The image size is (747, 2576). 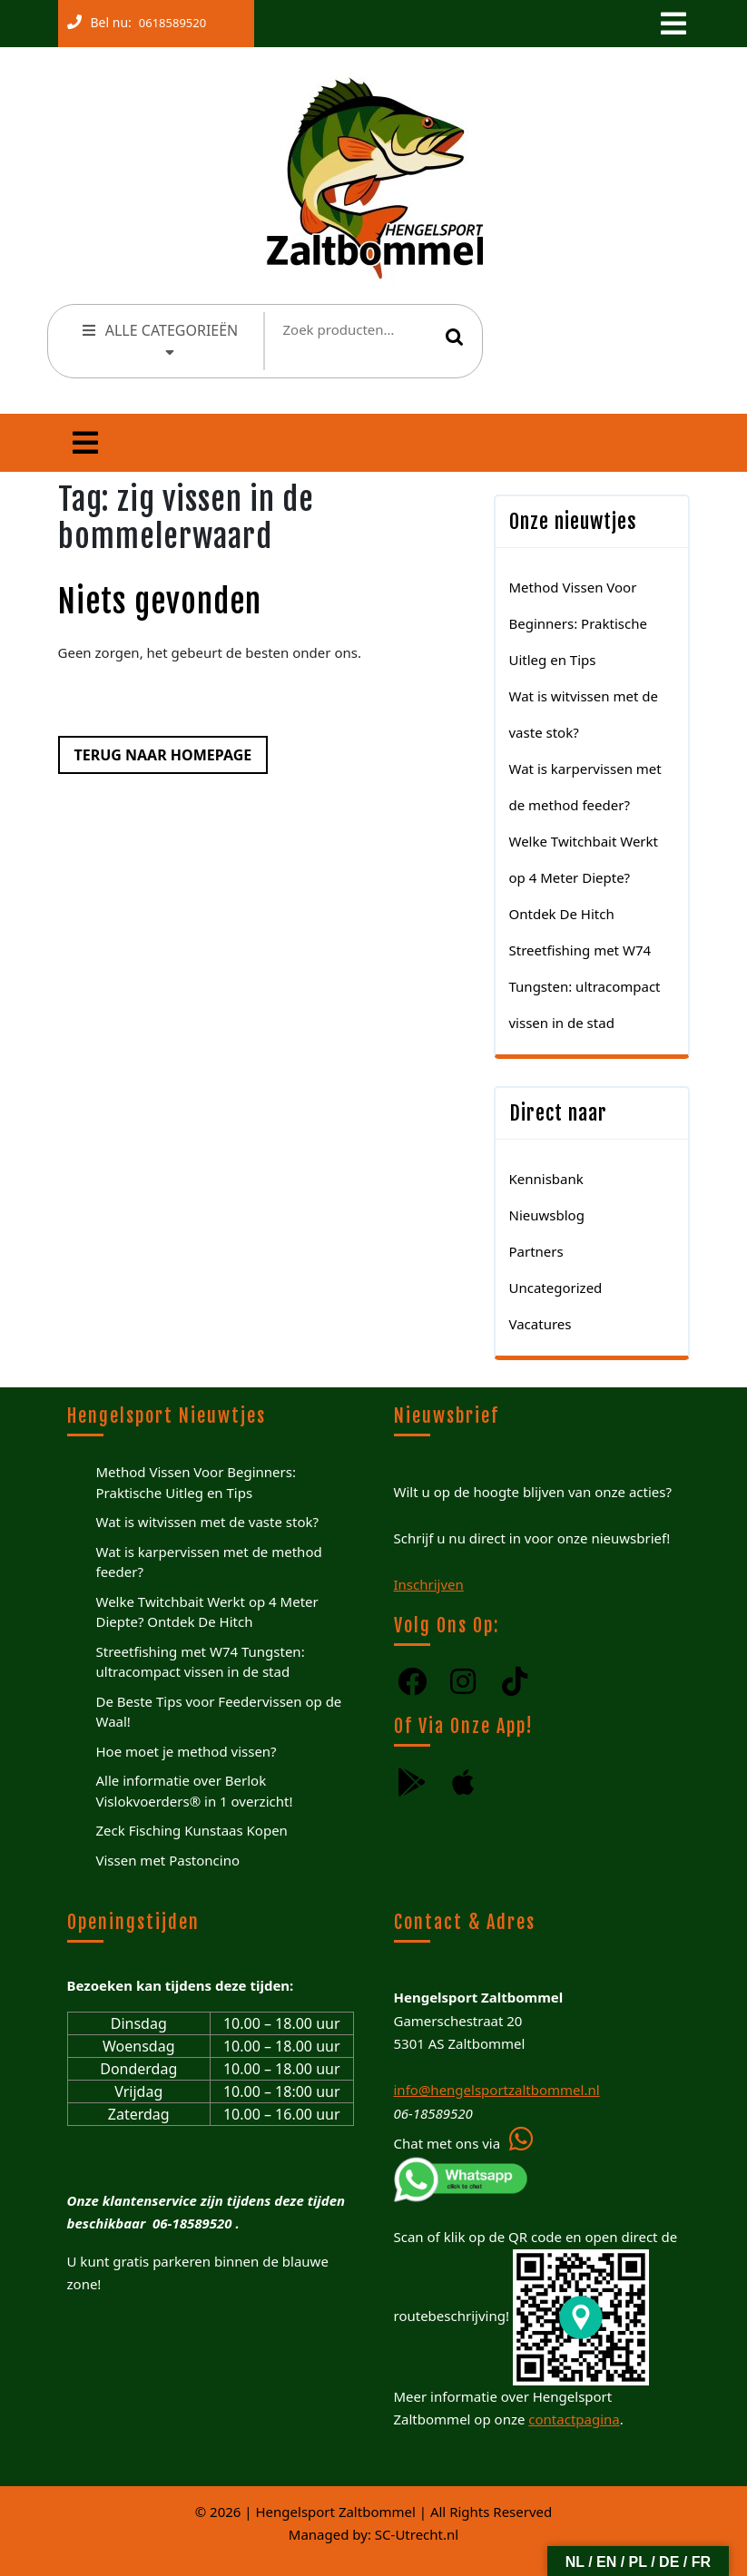 What do you see at coordinates (192, 1830) in the screenshot?
I see `Zeck Fisching Kunstaas Kopen` at bounding box center [192, 1830].